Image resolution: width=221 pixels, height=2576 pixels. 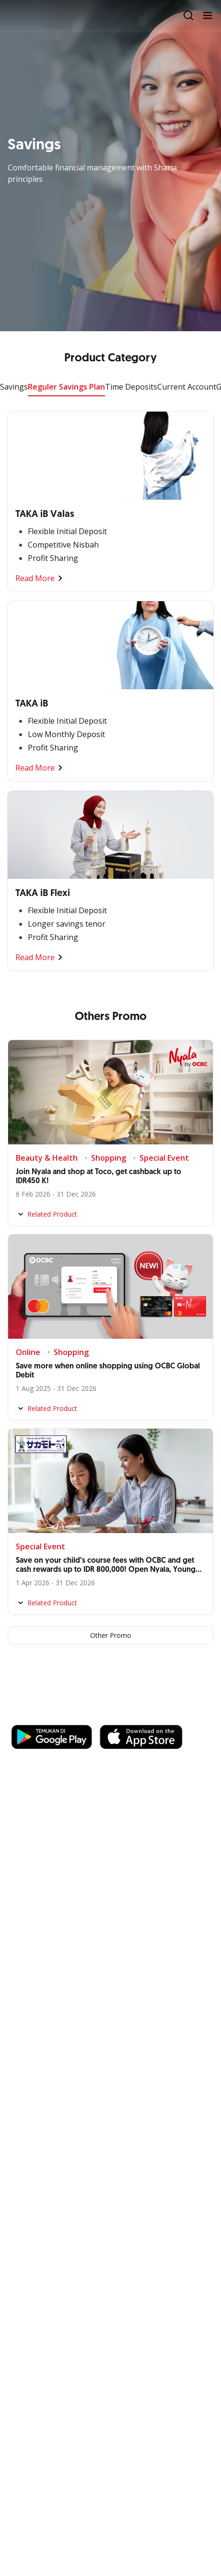 What do you see at coordinates (186, 386) in the screenshot?
I see `Current Account` at bounding box center [186, 386].